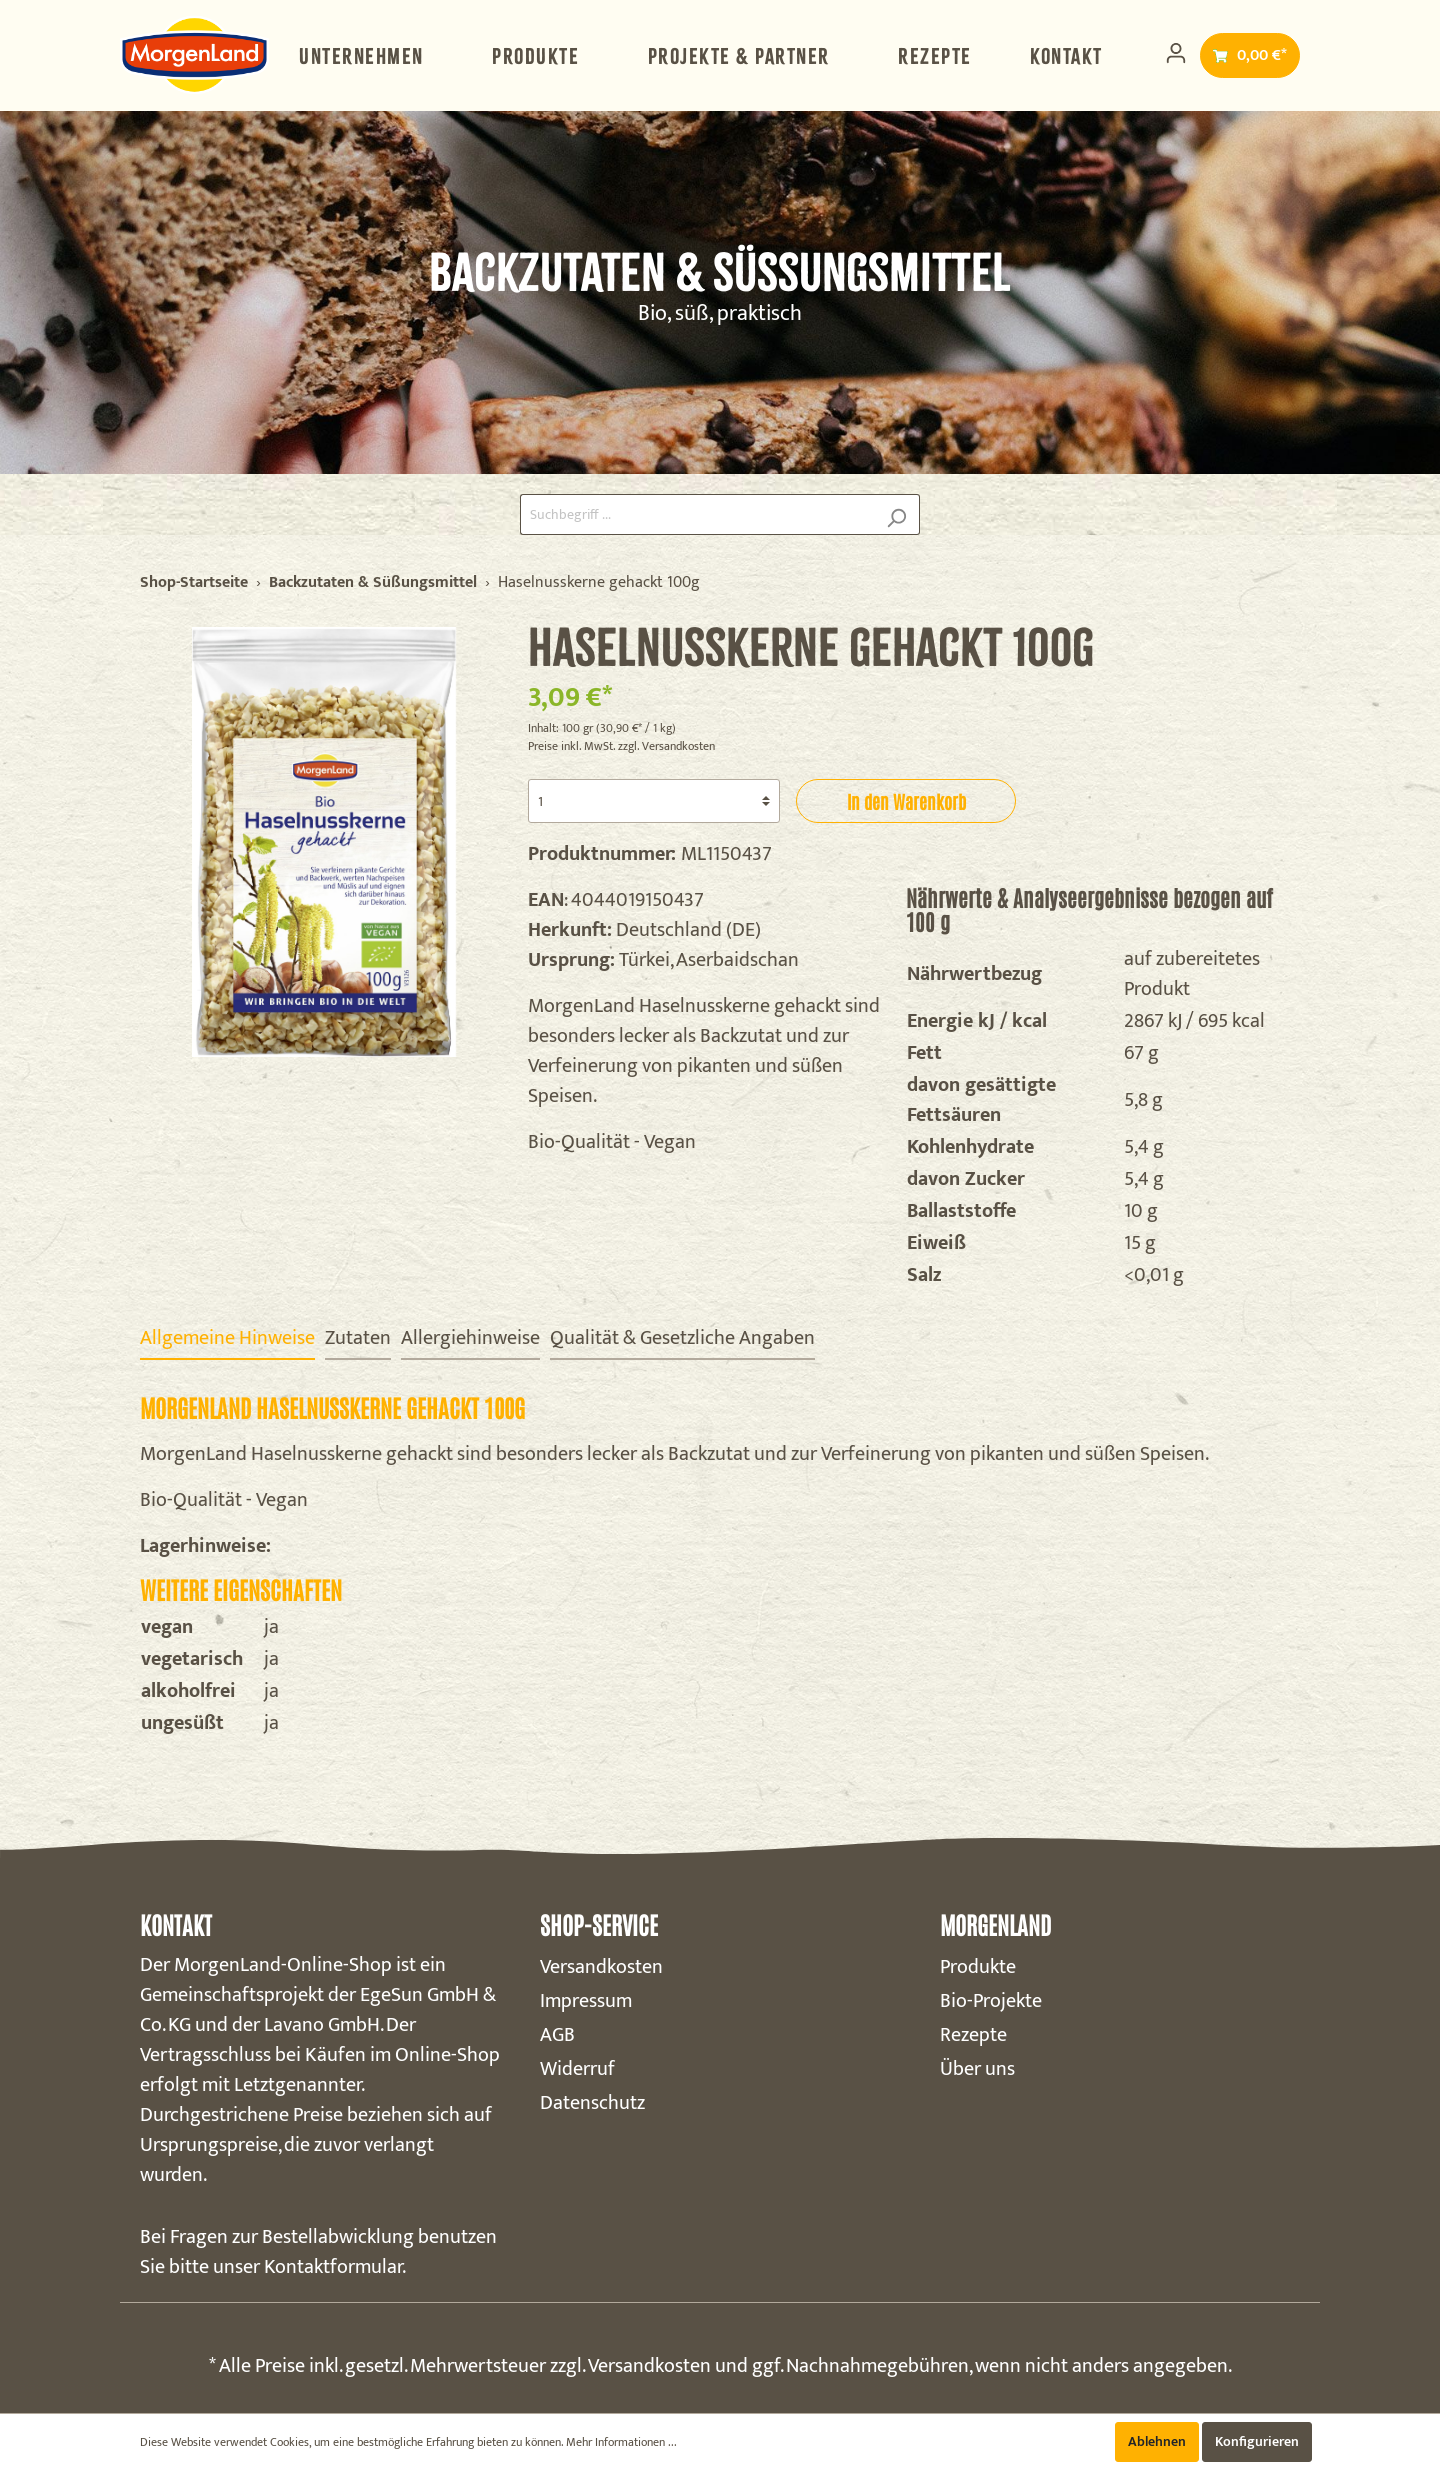 This screenshot has width=1440, height=2470. What do you see at coordinates (991, 2001) in the screenshot?
I see `Bio-Projekte` at bounding box center [991, 2001].